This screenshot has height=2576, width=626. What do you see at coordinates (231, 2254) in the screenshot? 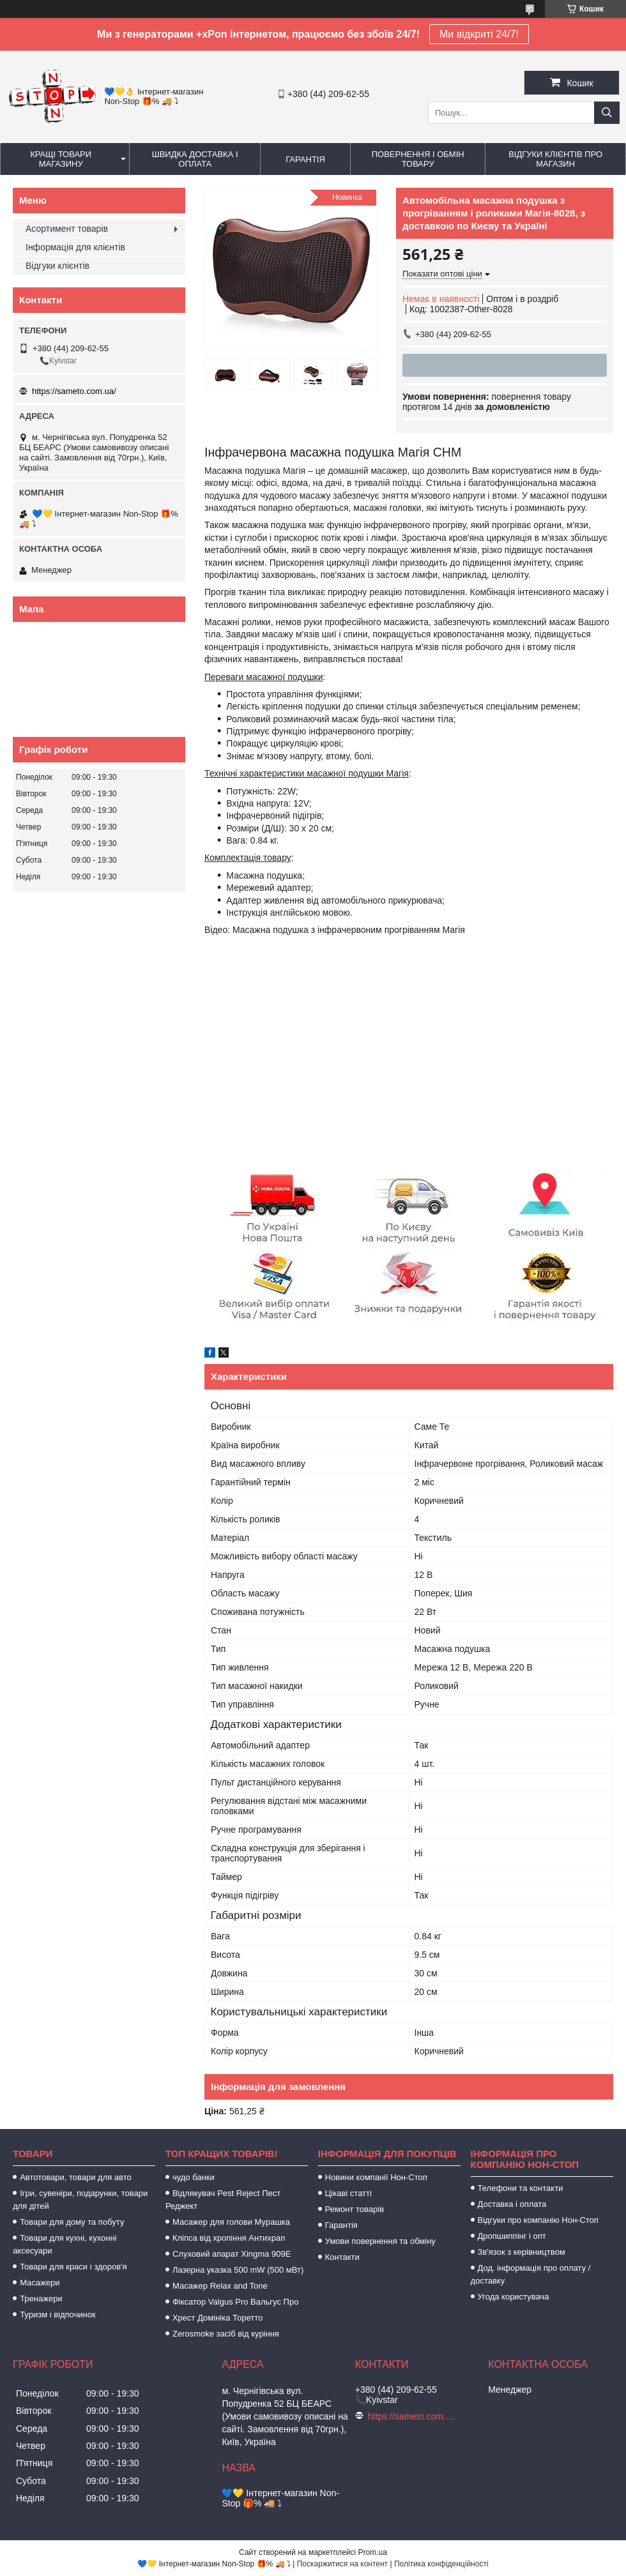
I see `Слуховий апарат Xingma 909Е` at bounding box center [231, 2254].